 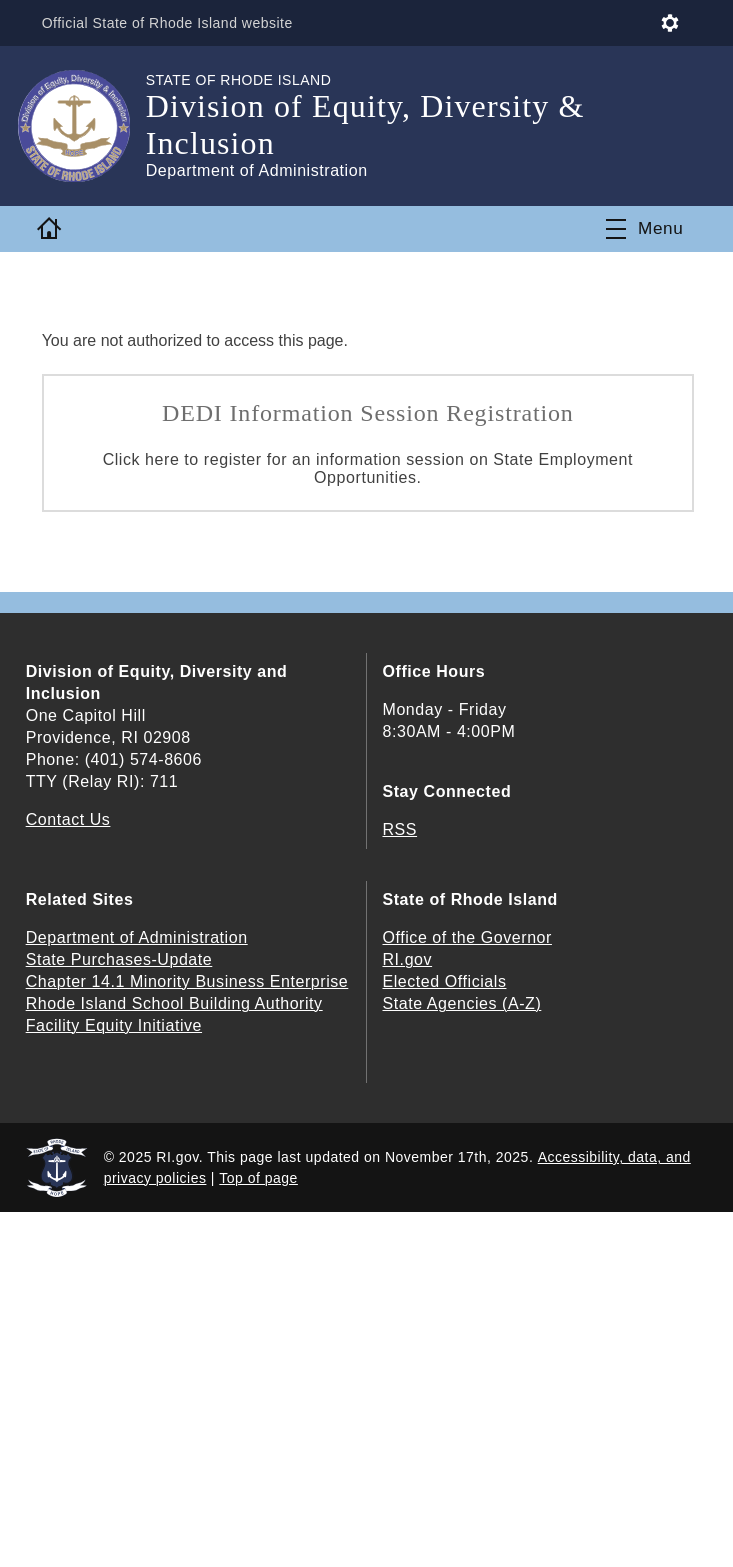 What do you see at coordinates (68, 819) in the screenshot?
I see `Contact Us` at bounding box center [68, 819].